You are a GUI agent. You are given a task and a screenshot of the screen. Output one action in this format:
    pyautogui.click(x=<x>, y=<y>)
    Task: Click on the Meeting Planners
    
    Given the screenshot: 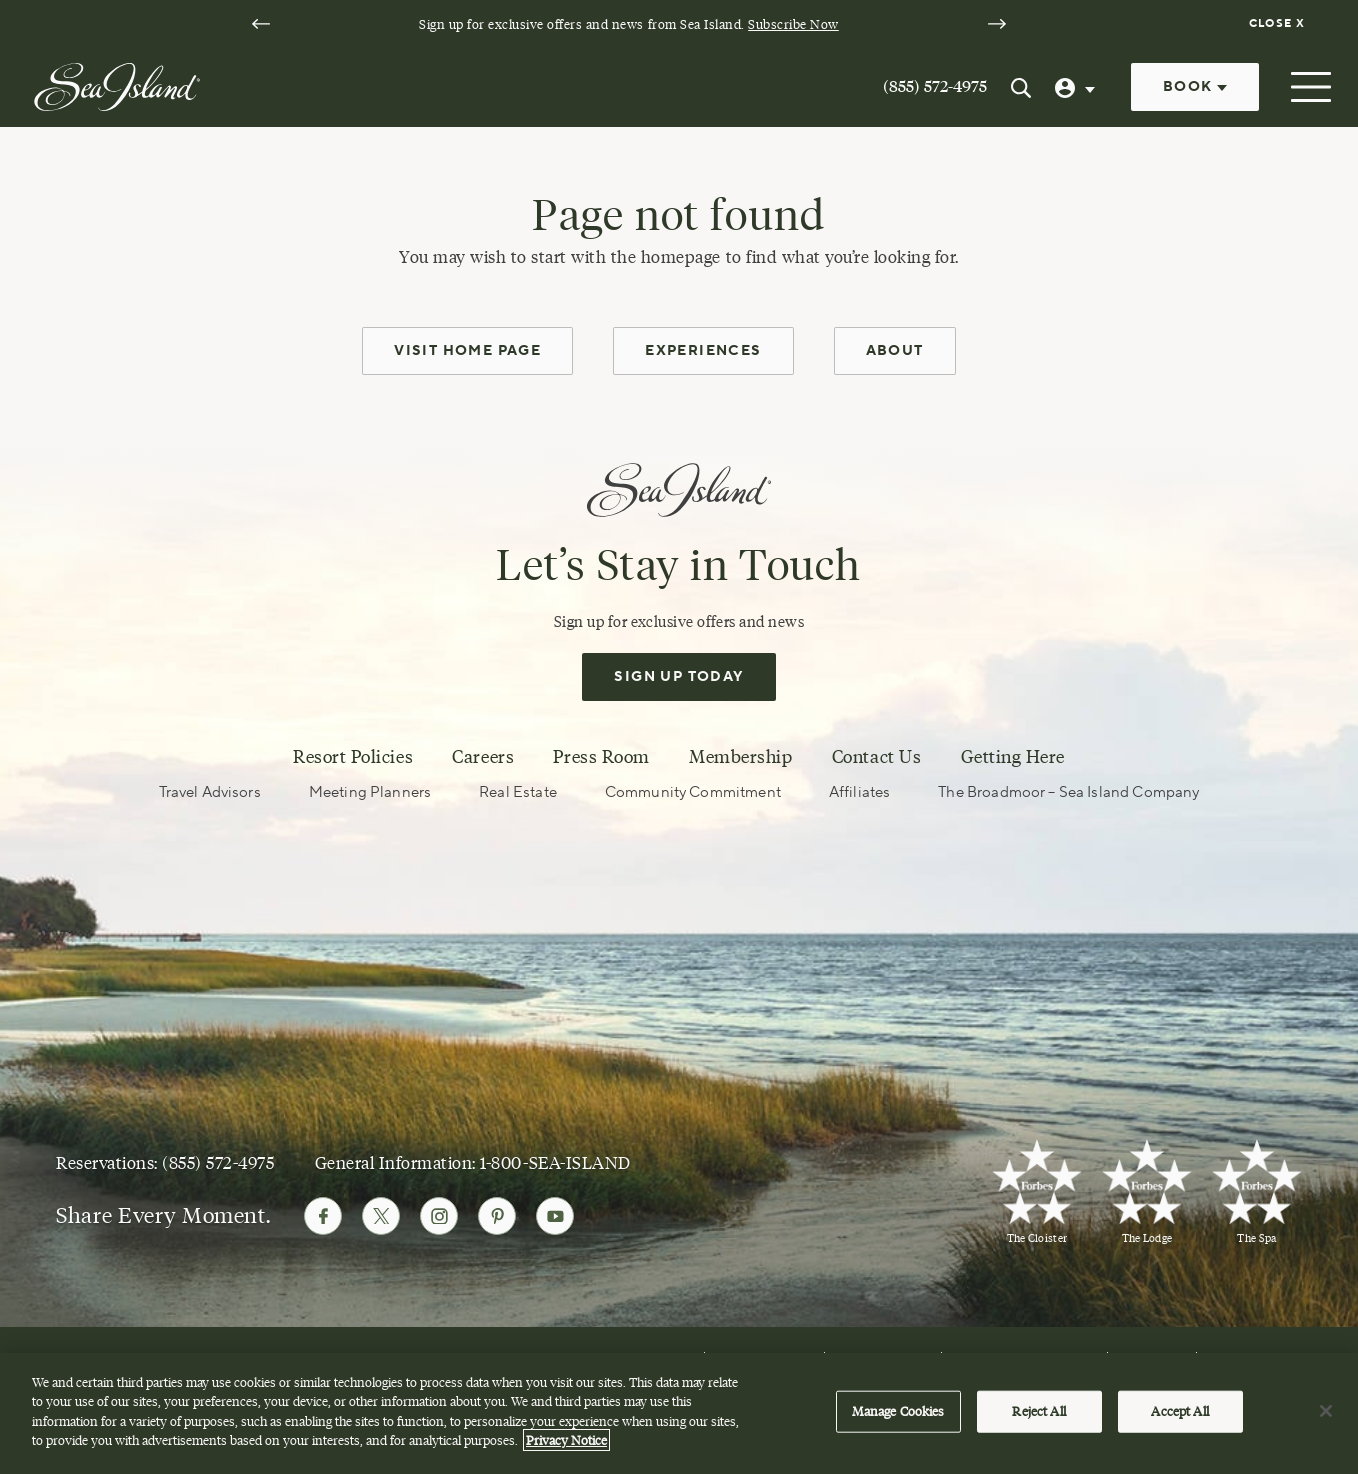 What is the action you would take?
    pyautogui.click(x=370, y=792)
    